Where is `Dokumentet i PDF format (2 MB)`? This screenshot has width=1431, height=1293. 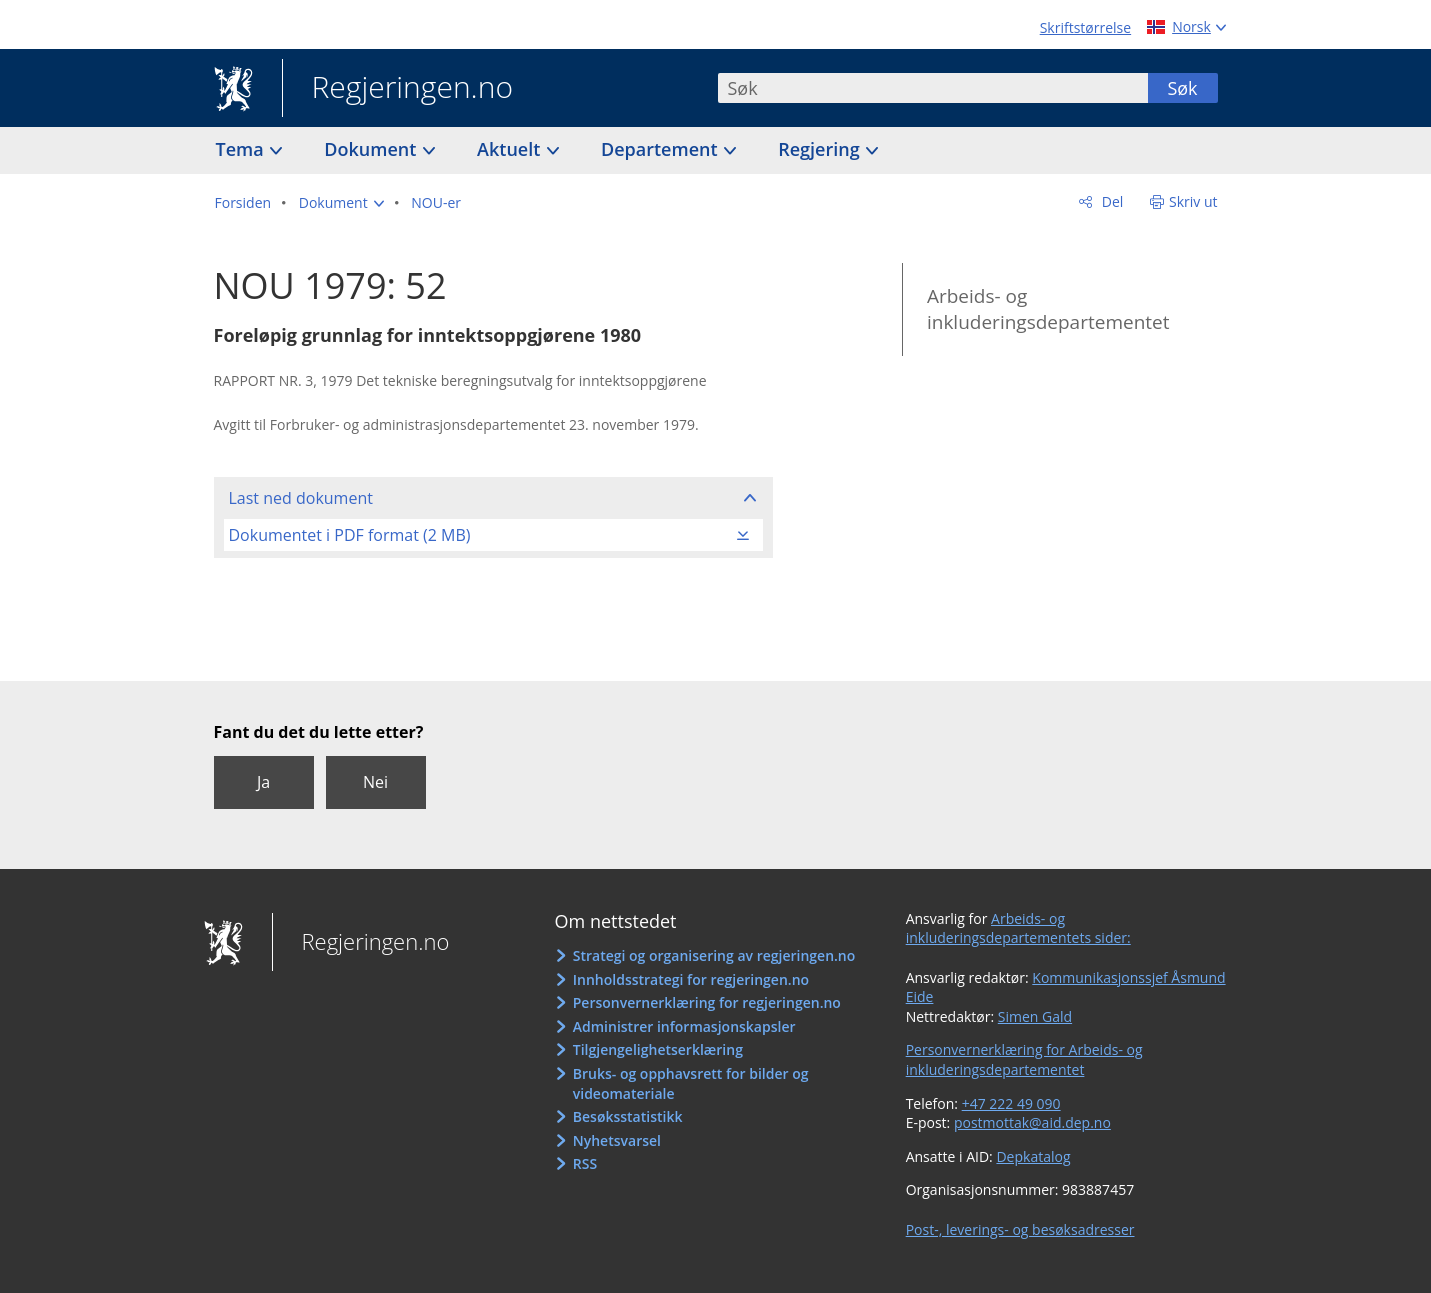 Dokumentet i PDF format (2 MB) is located at coordinates (350, 535).